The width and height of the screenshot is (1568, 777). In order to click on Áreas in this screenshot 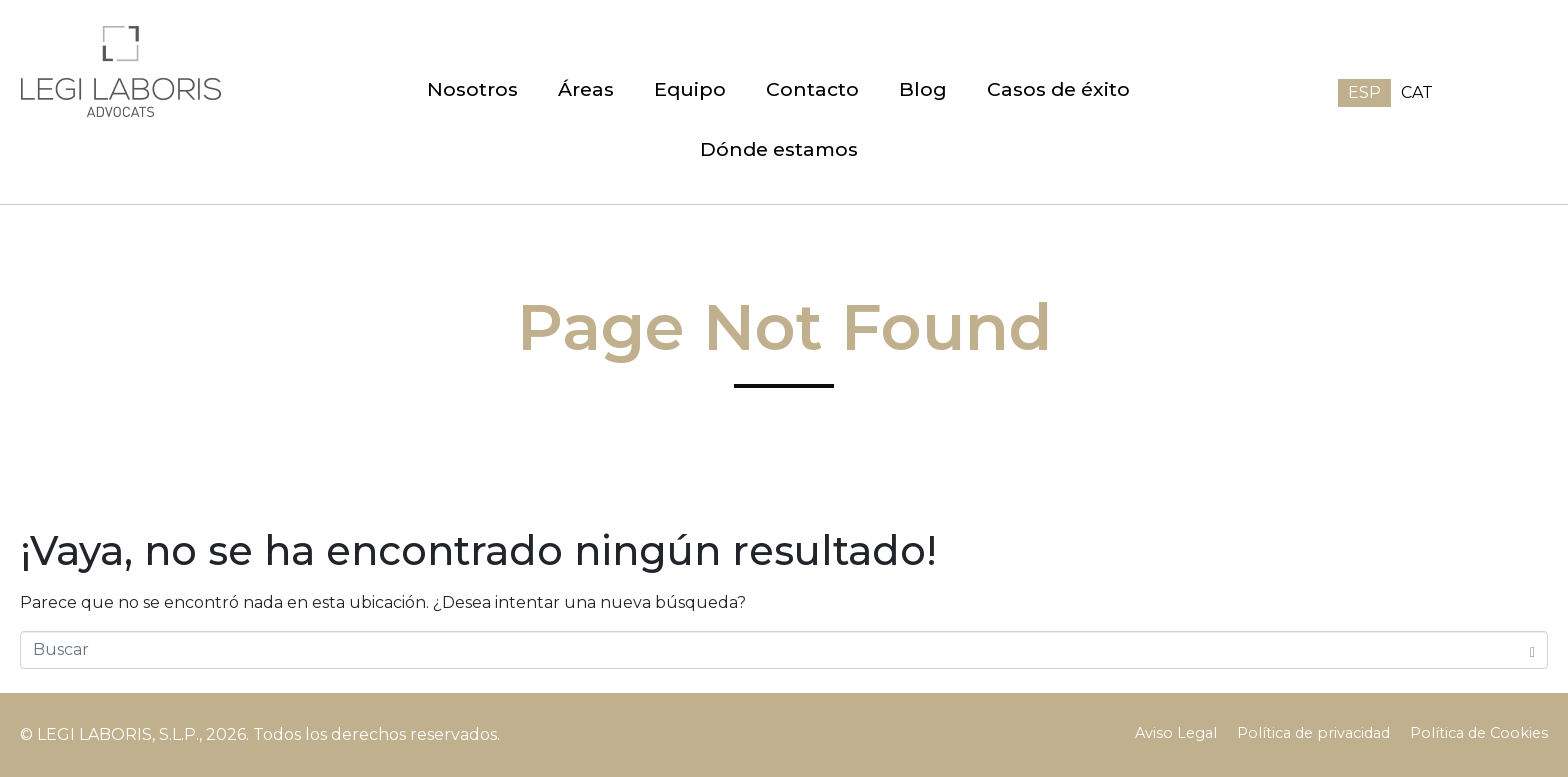, I will do `click(586, 89)`.